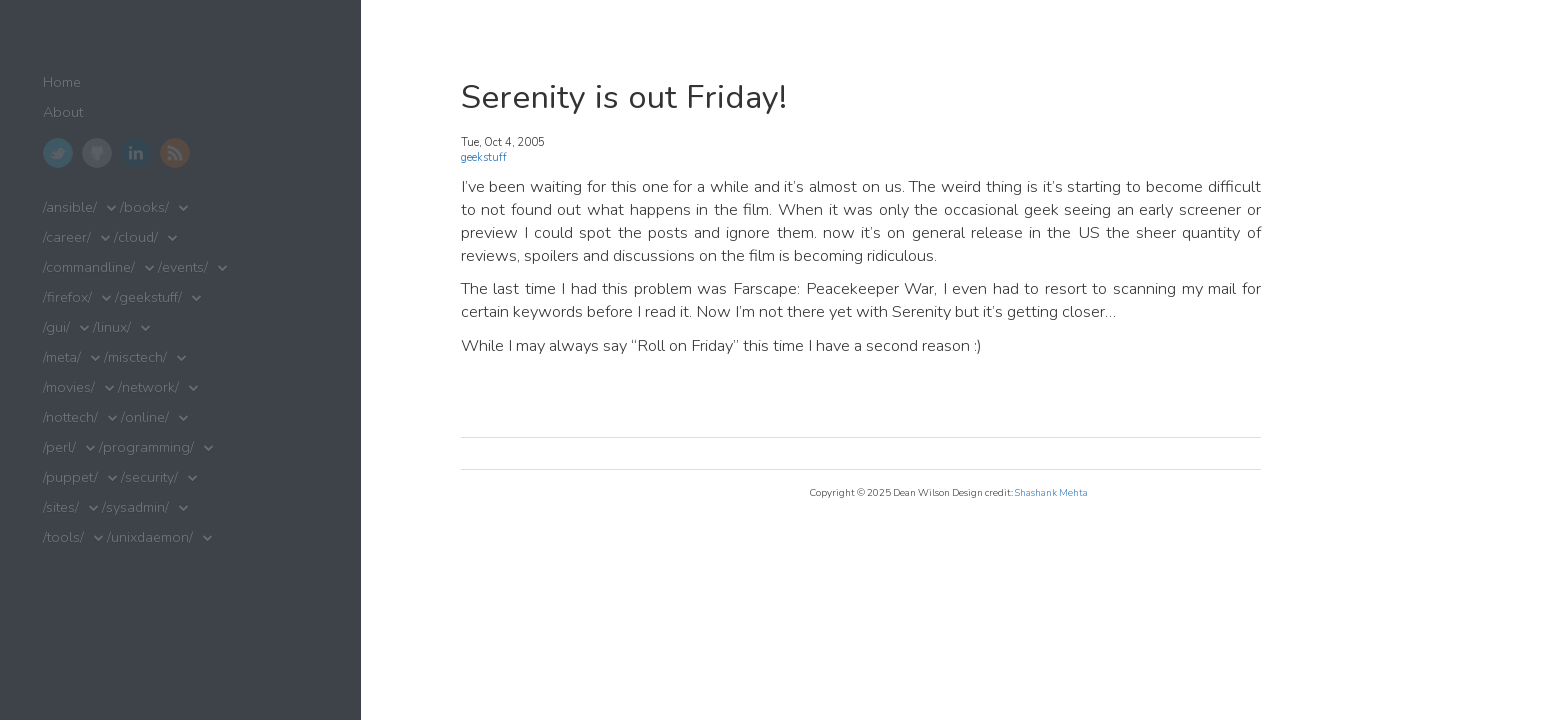  What do you see at coordinates (136, 237) in the screenshot?
I see `/cloud/` at bounding box center [136, 237].